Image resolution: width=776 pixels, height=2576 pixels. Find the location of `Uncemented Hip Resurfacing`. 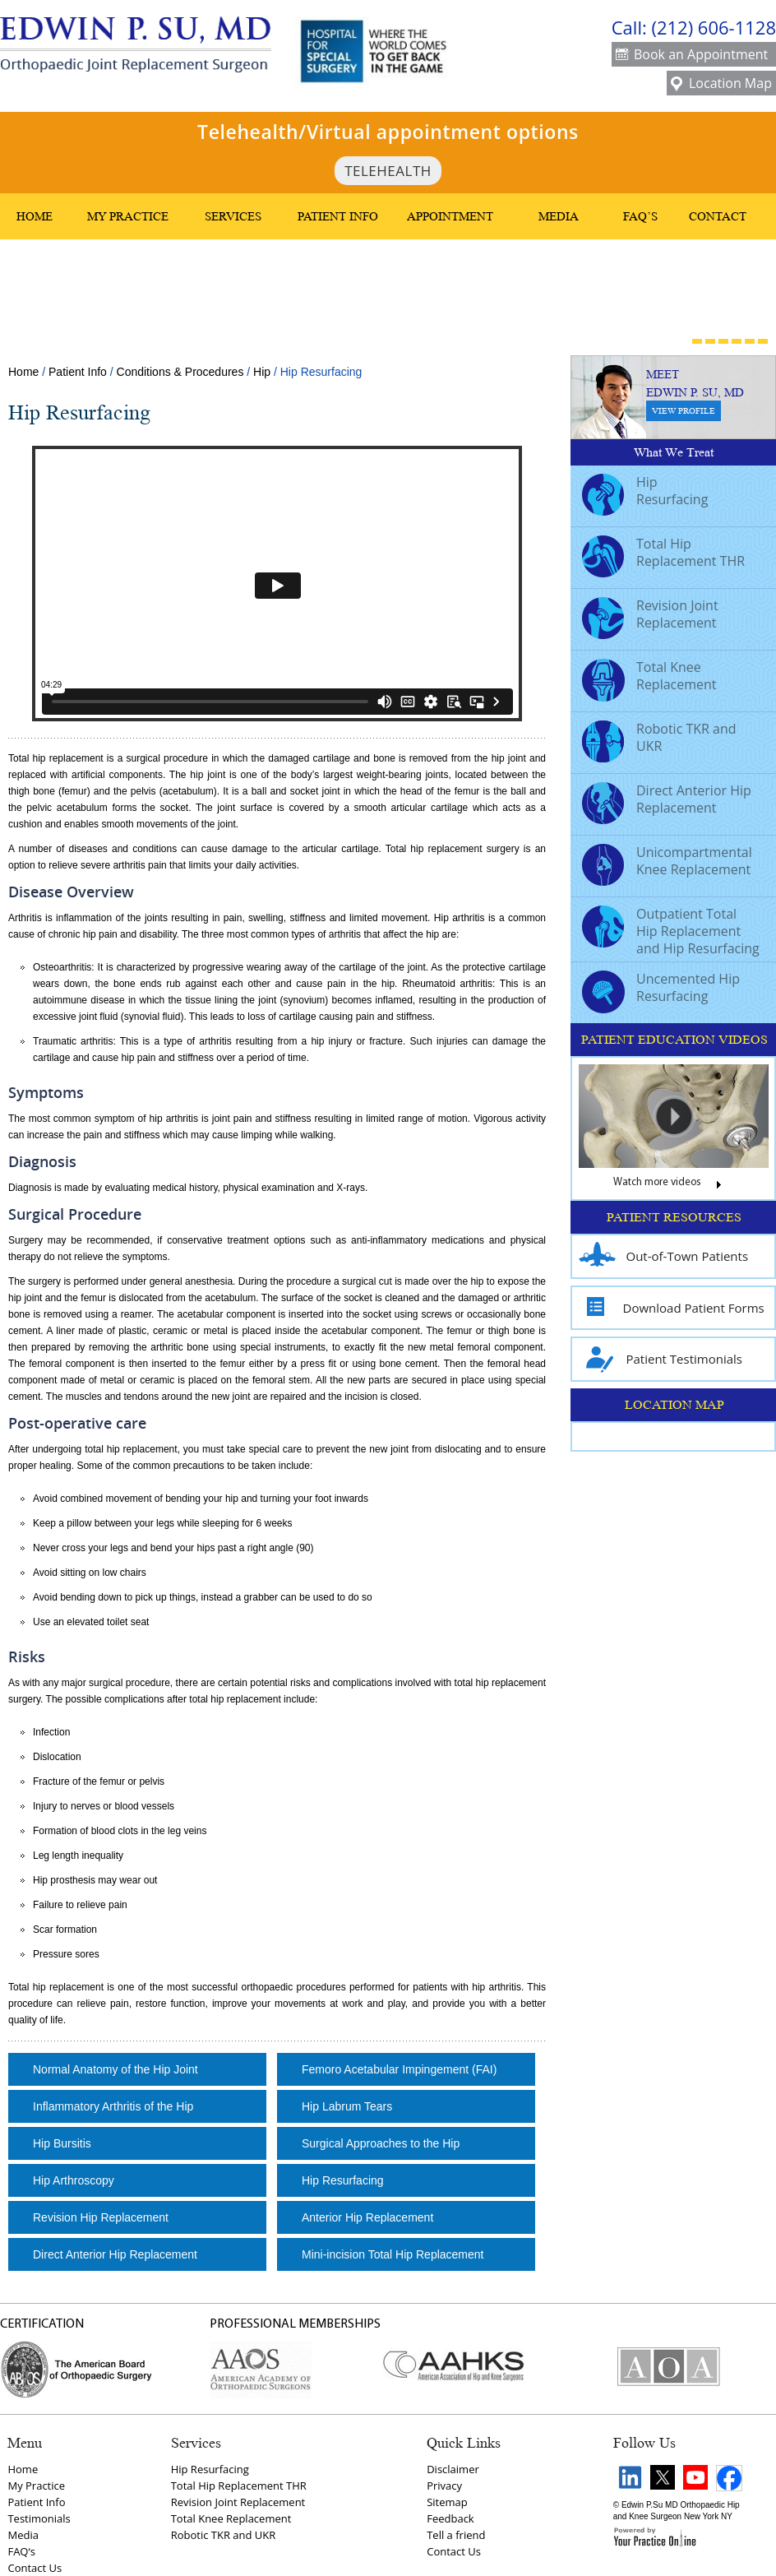

Uncemented Hip Resurfacing is located at coordinates (661, 989).